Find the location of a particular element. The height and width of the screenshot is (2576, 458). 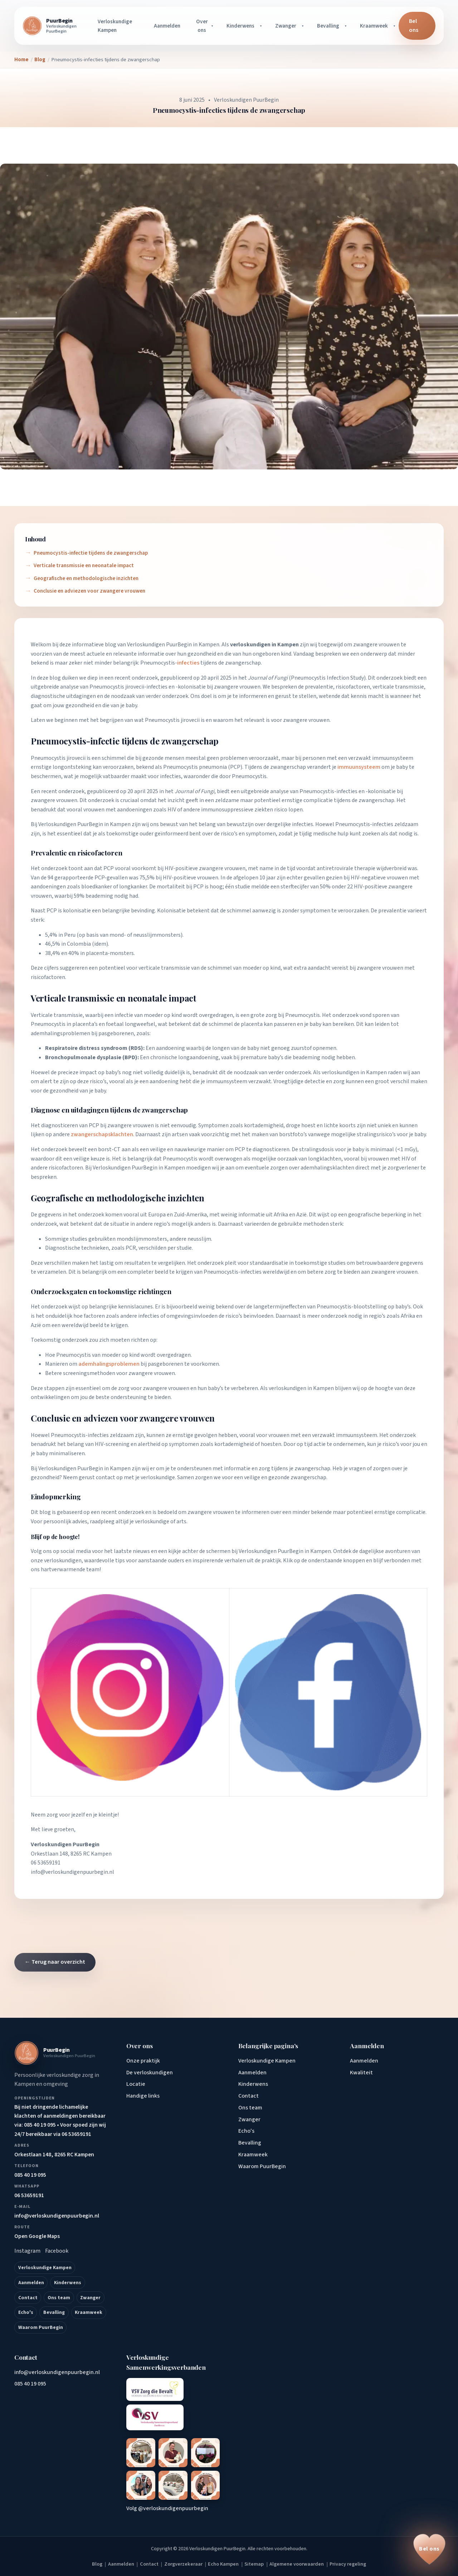

Conclusie en adviezen voor zwangere vrouwen is located at coordinates (89, 591).